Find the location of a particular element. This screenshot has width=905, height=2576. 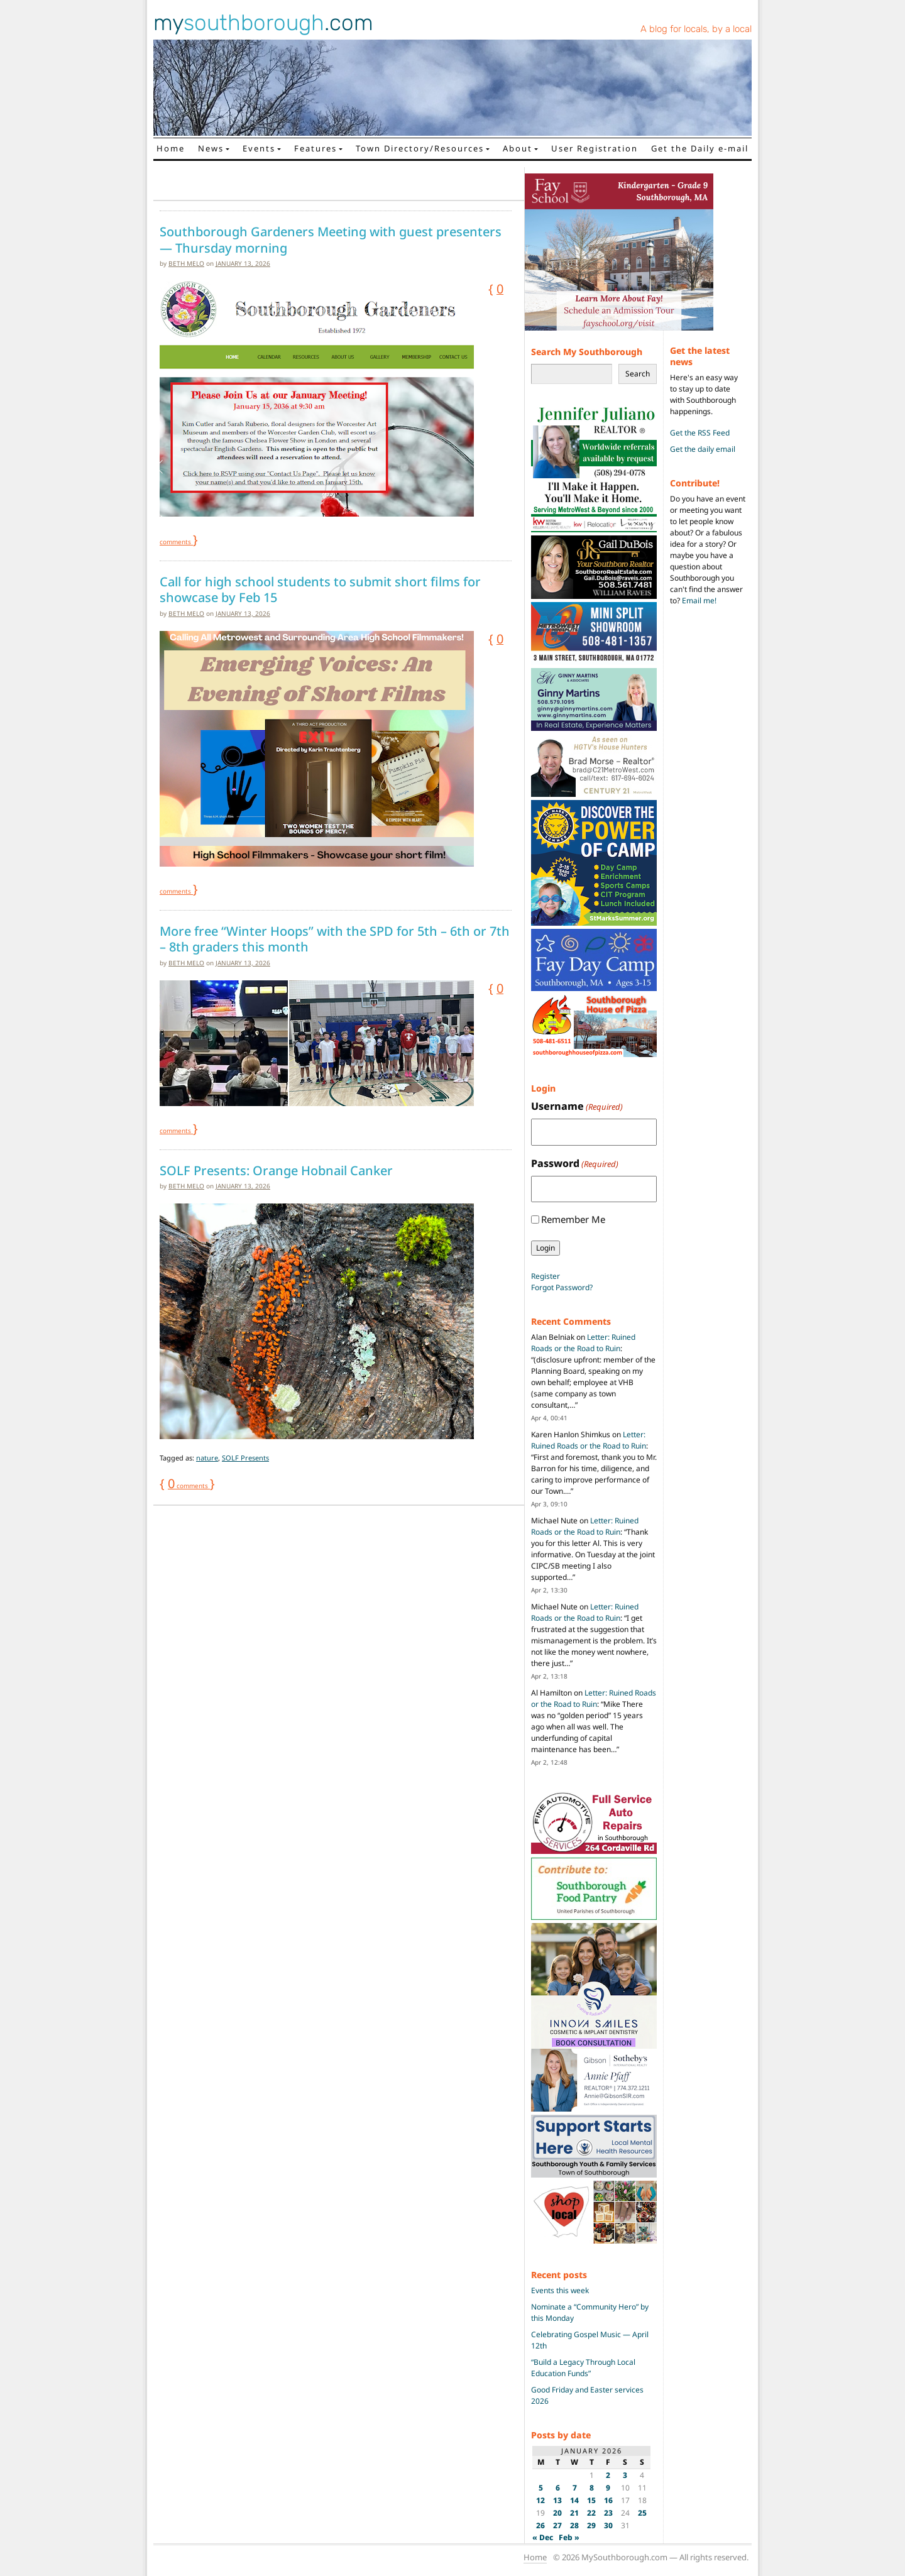

Events this week is located at coordinates (560, 2290).